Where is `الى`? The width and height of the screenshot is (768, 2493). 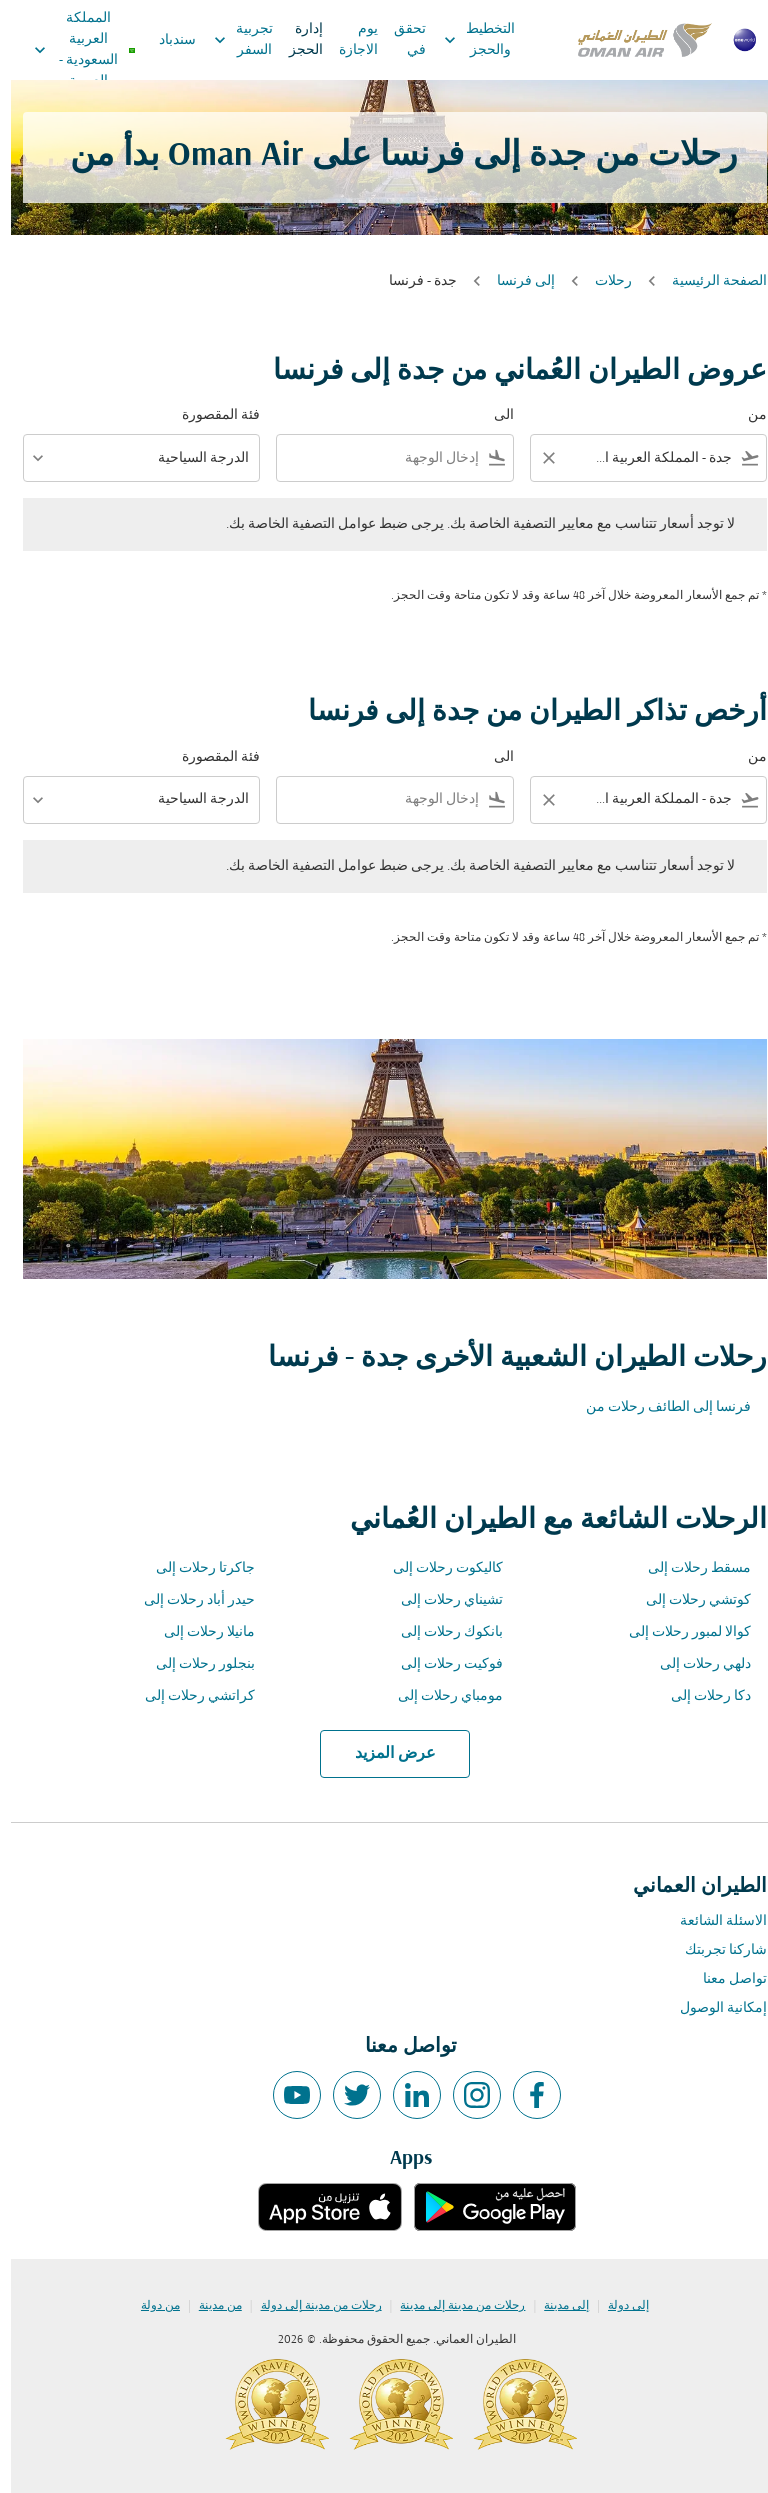
الى is located at coordinates (493, 415).